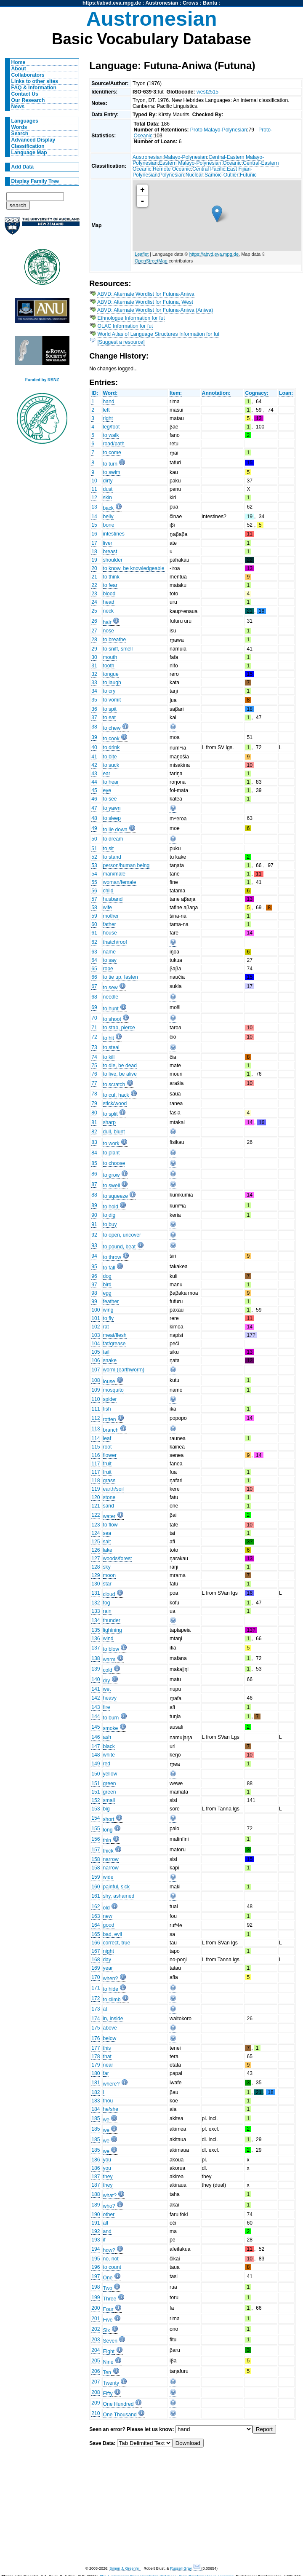 This screenshot has width=303, height=2576. I want to click on 188, so click(95, 2194).